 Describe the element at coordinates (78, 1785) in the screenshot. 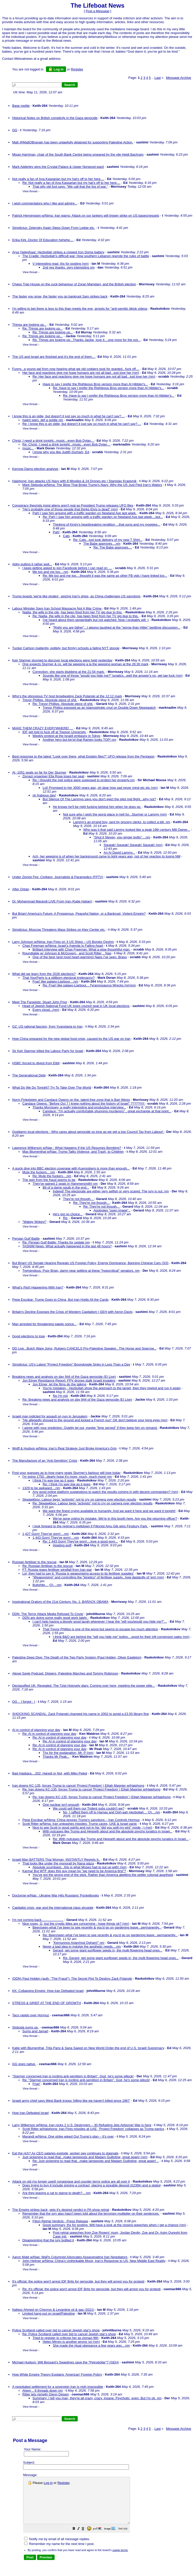

I see `Iran downs KC-135, forces Trump to cancel 'Project Freedom' | Elijah Magnier w/Haiphong` at that location.